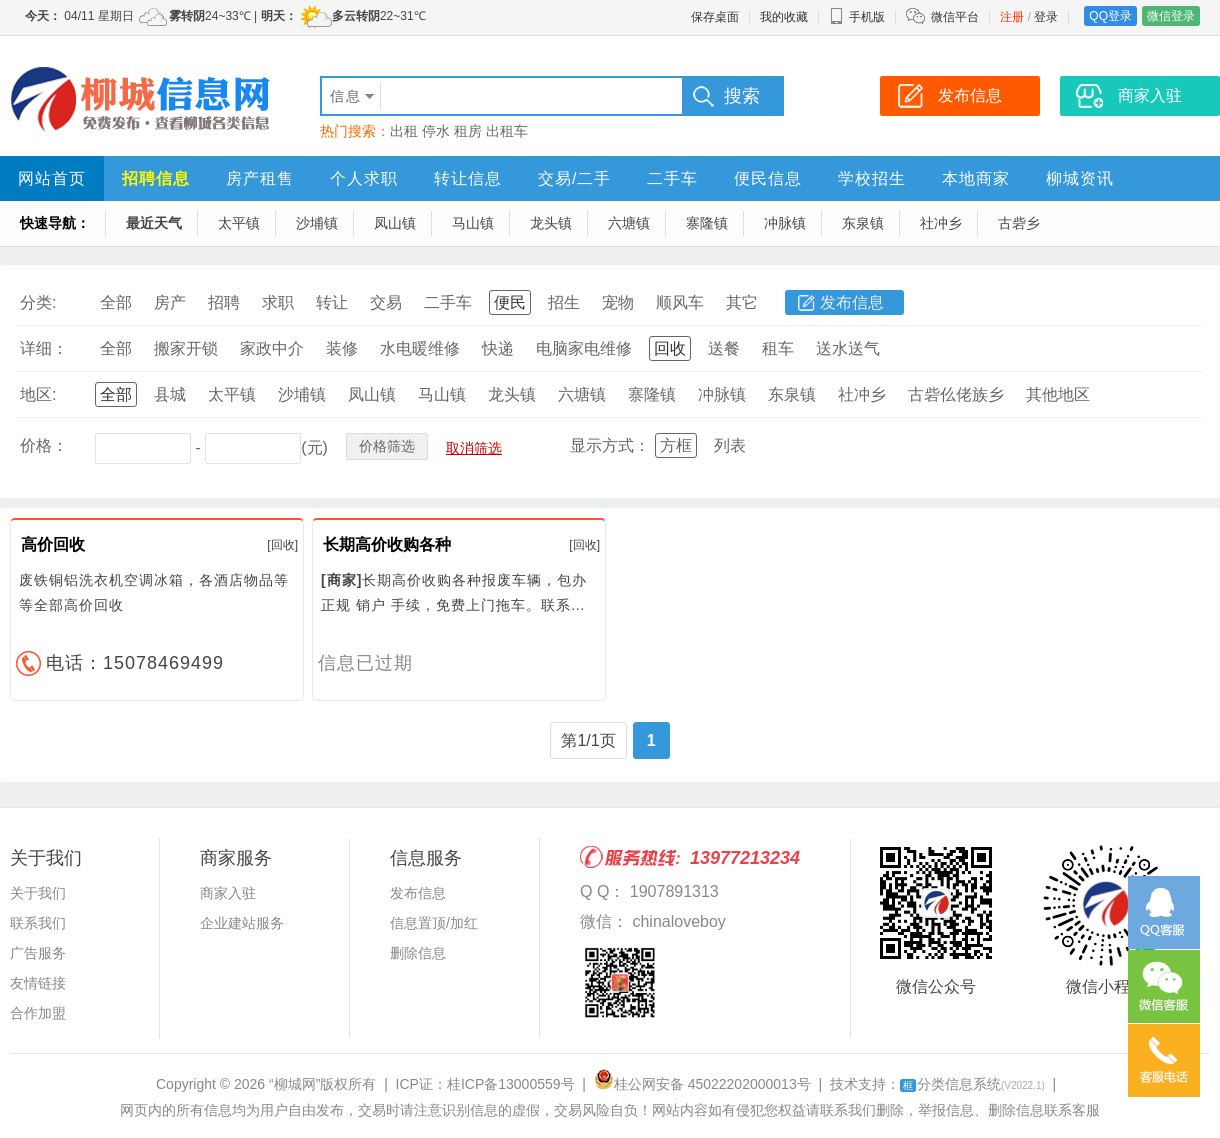 Image resolution: width=1220 pixels, height=1138 pixels. I want to click on 商家入驻, so click(228, 893).